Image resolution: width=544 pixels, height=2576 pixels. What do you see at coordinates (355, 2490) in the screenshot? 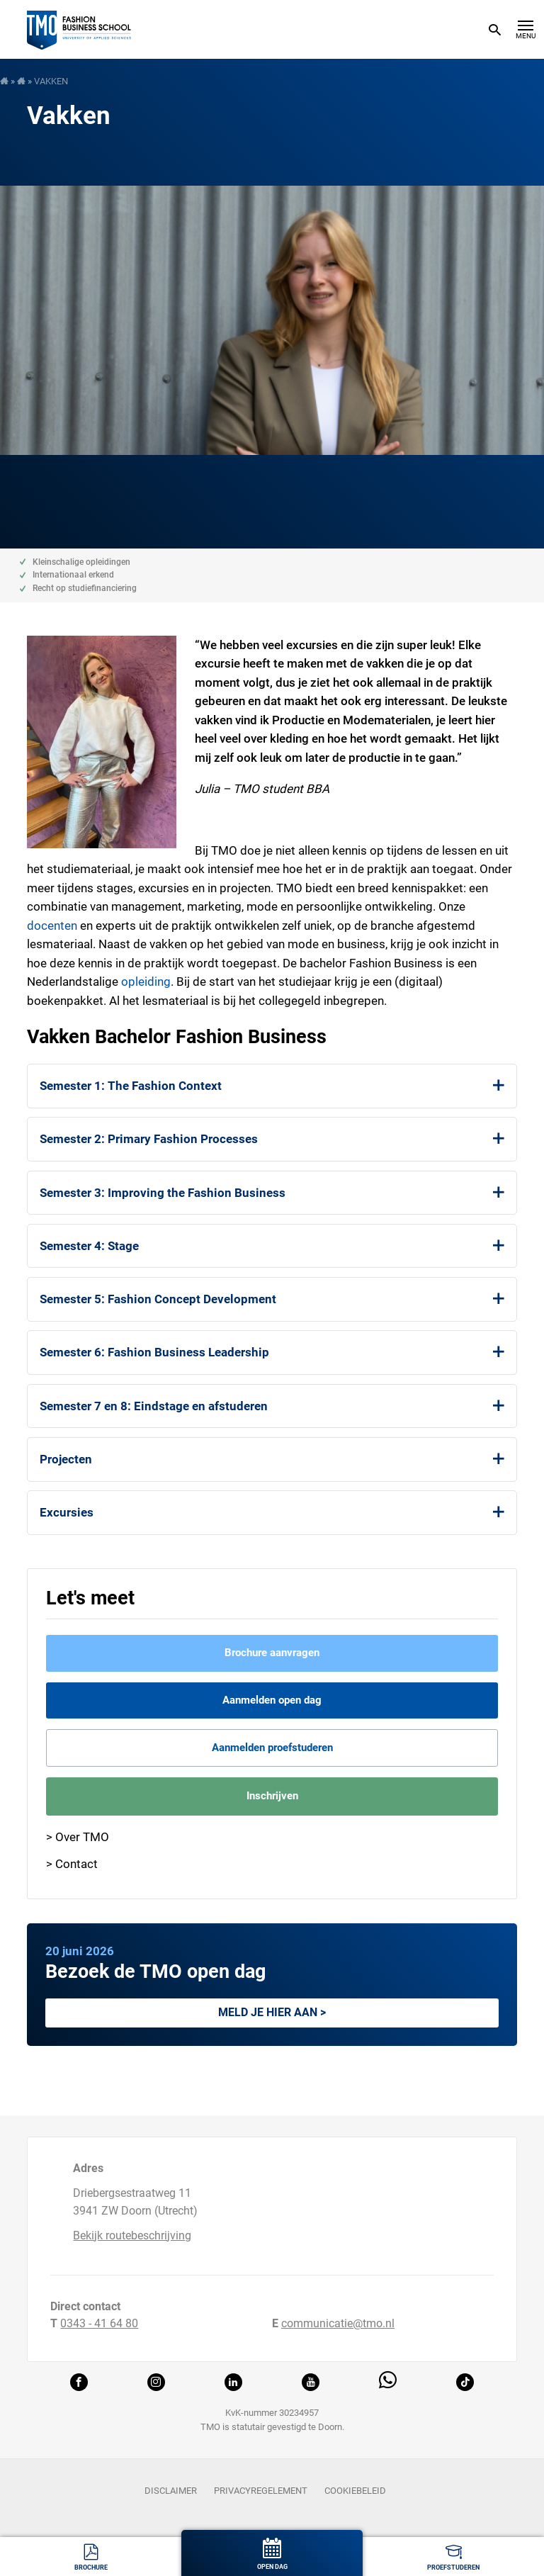
I see `Cookiebeleid` at bounding box center [355, 2490].